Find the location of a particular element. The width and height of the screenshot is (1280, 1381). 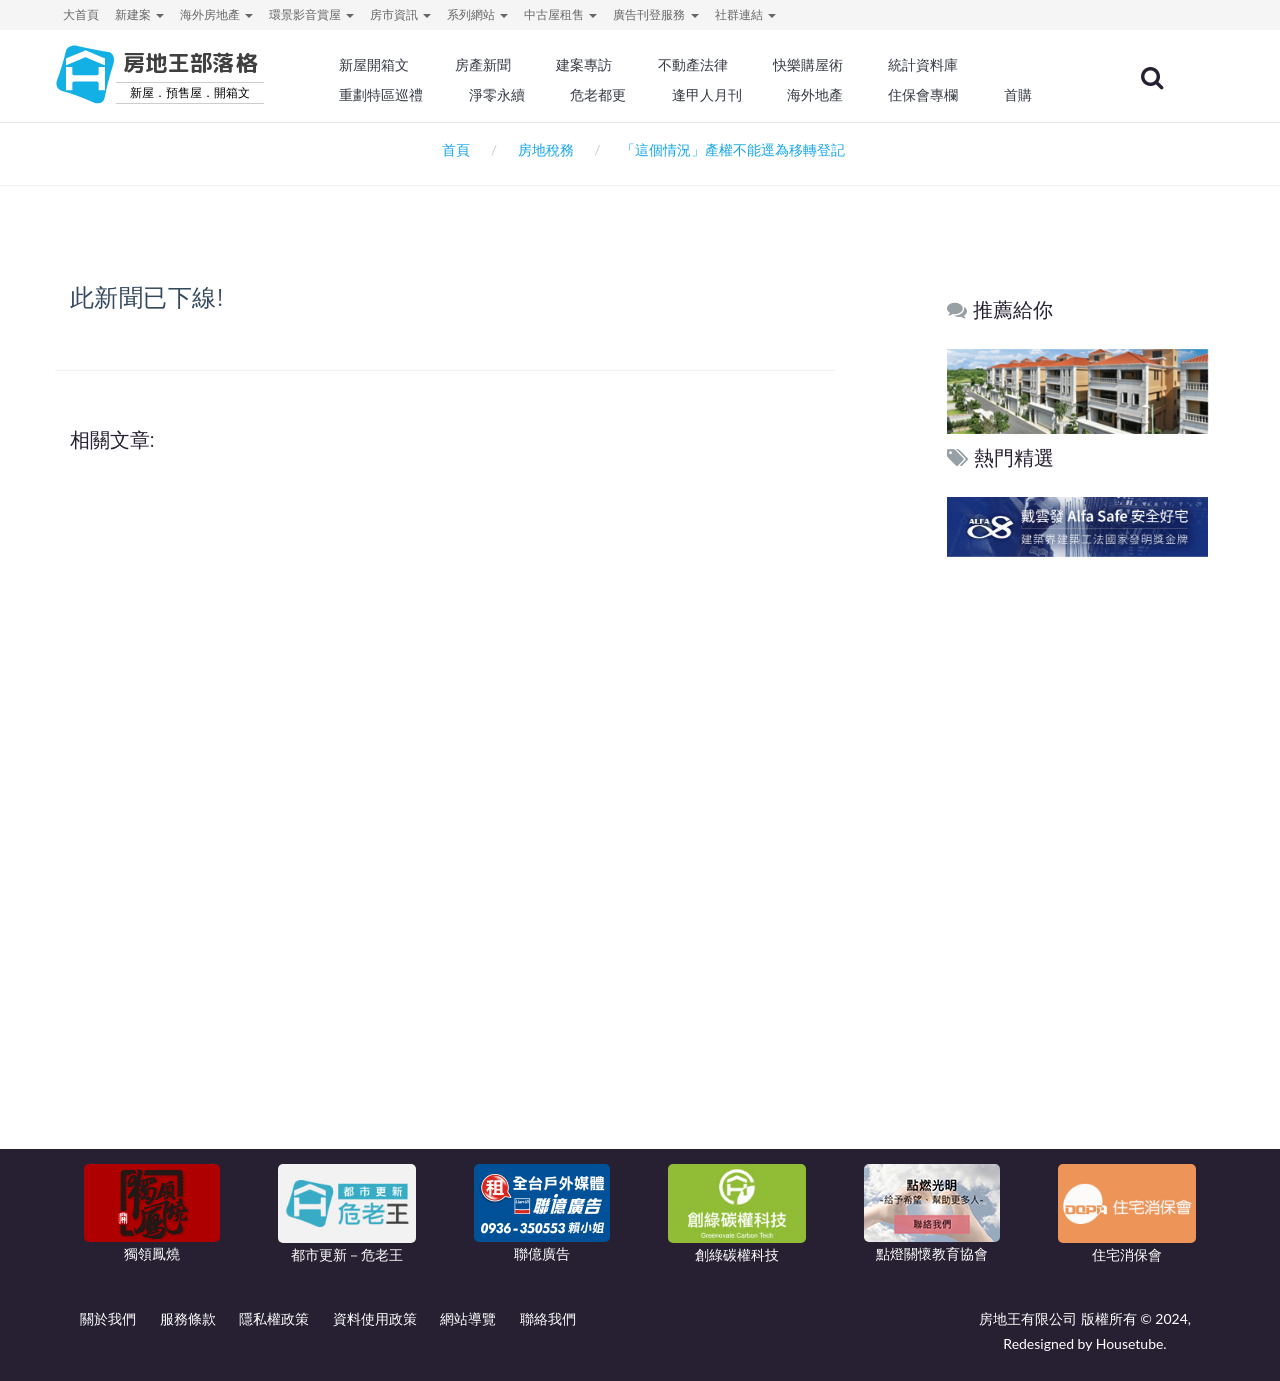

新屋開箱文 is located at coordinates (389, 65).